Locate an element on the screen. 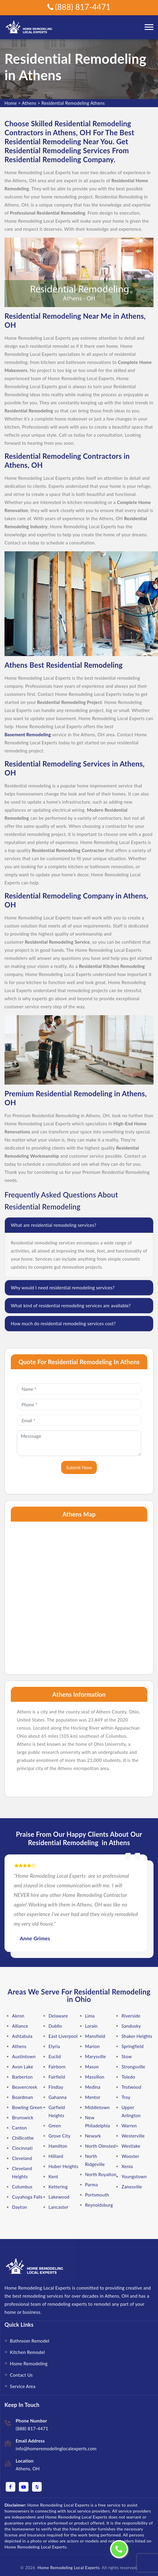  Green is located at coordinates (55, 2125).